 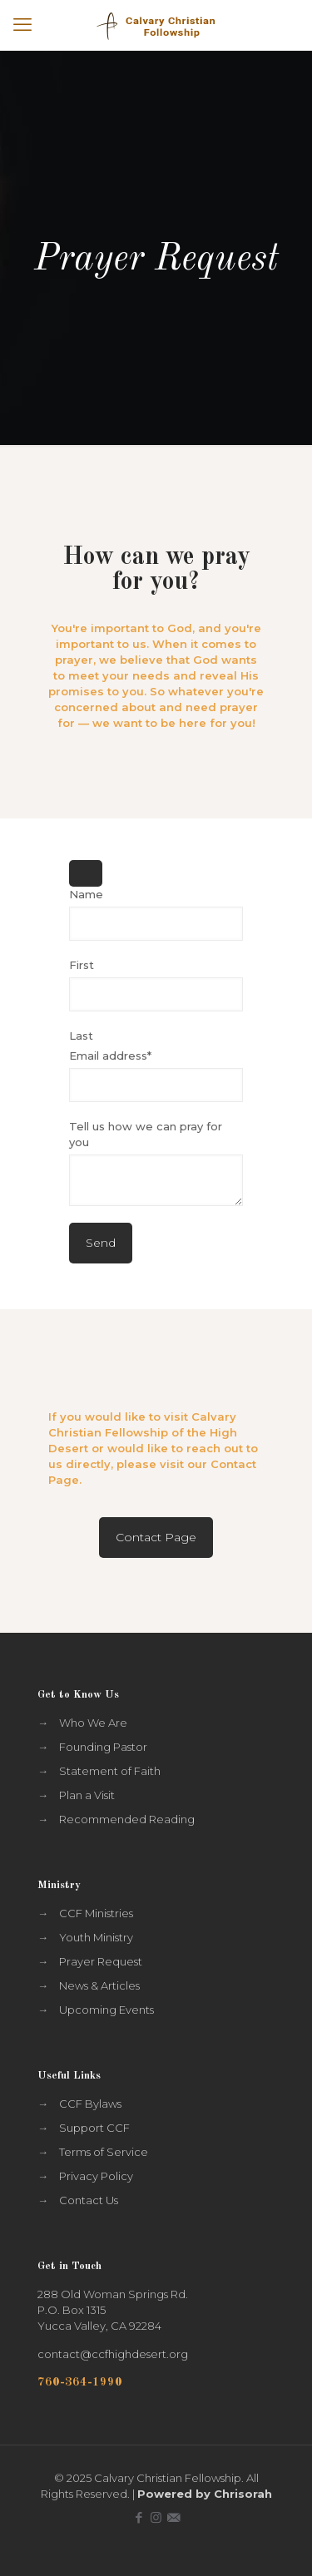 I want to click on Email address, so click(x=110, y=1055).